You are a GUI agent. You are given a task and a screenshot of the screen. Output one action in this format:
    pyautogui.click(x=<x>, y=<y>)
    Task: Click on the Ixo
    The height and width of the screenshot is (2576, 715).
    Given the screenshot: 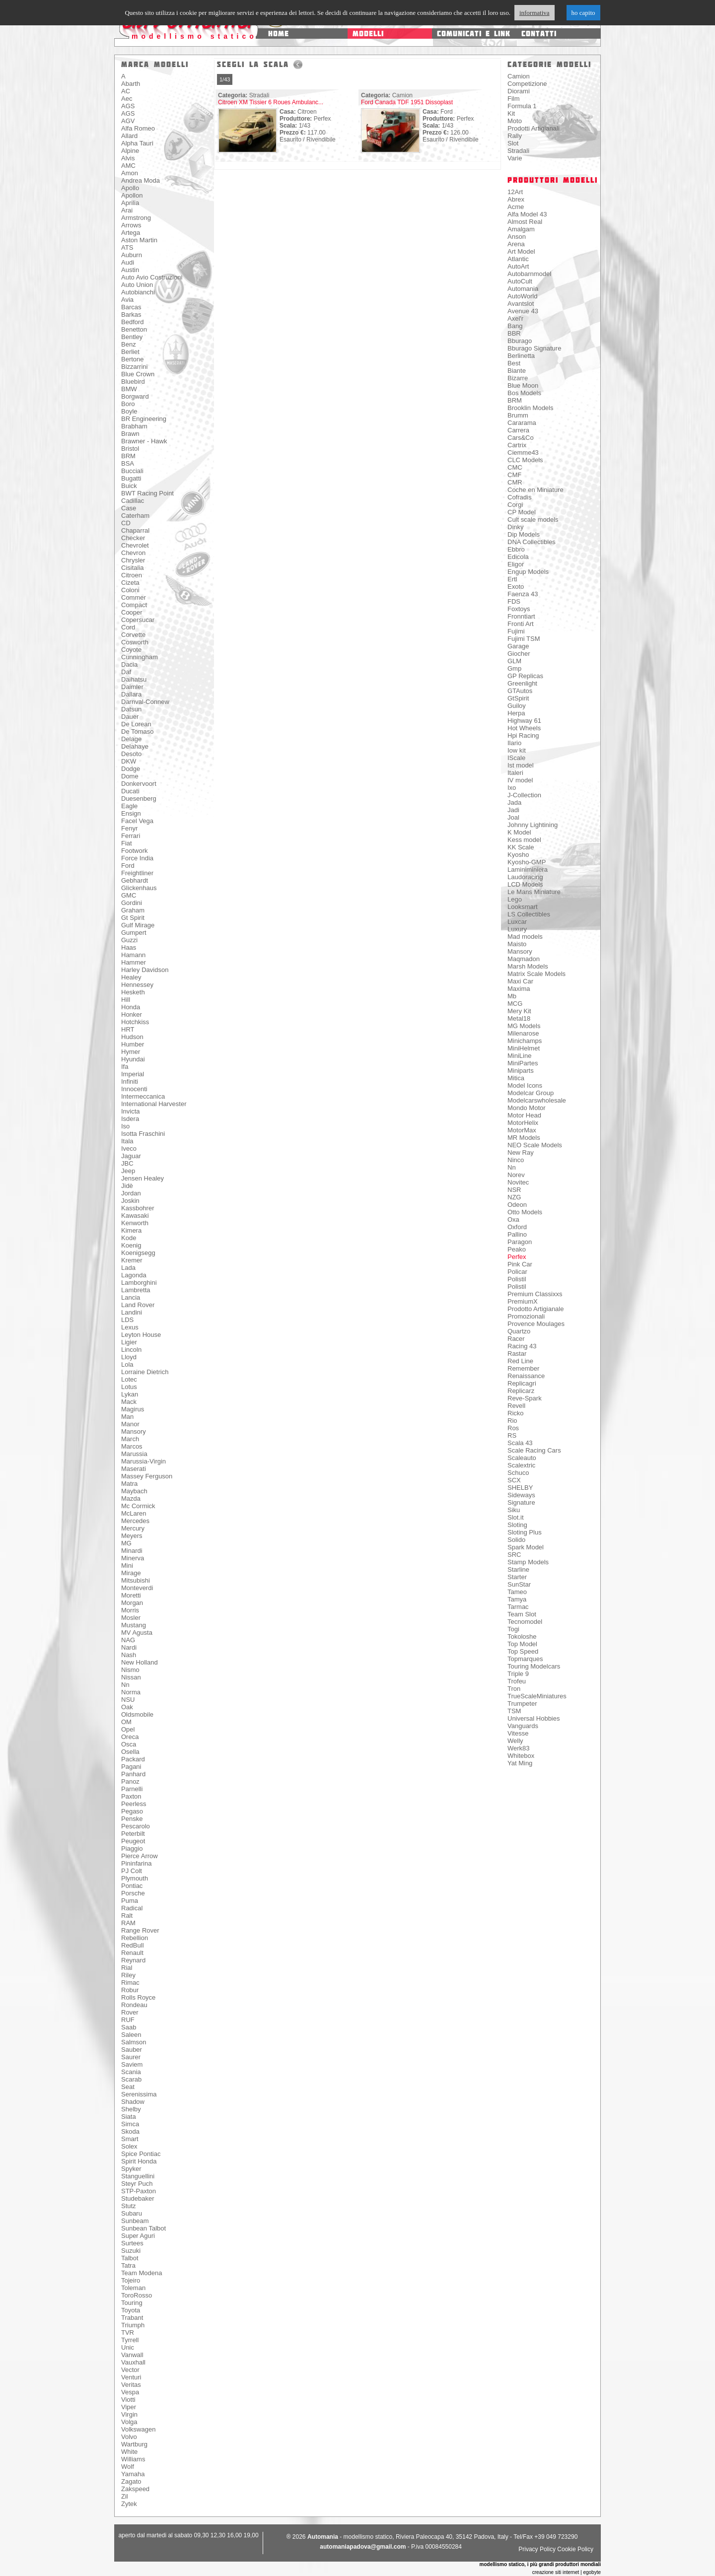 What is the action you would take?
    pyautogui.click(x=511, y=787)
    